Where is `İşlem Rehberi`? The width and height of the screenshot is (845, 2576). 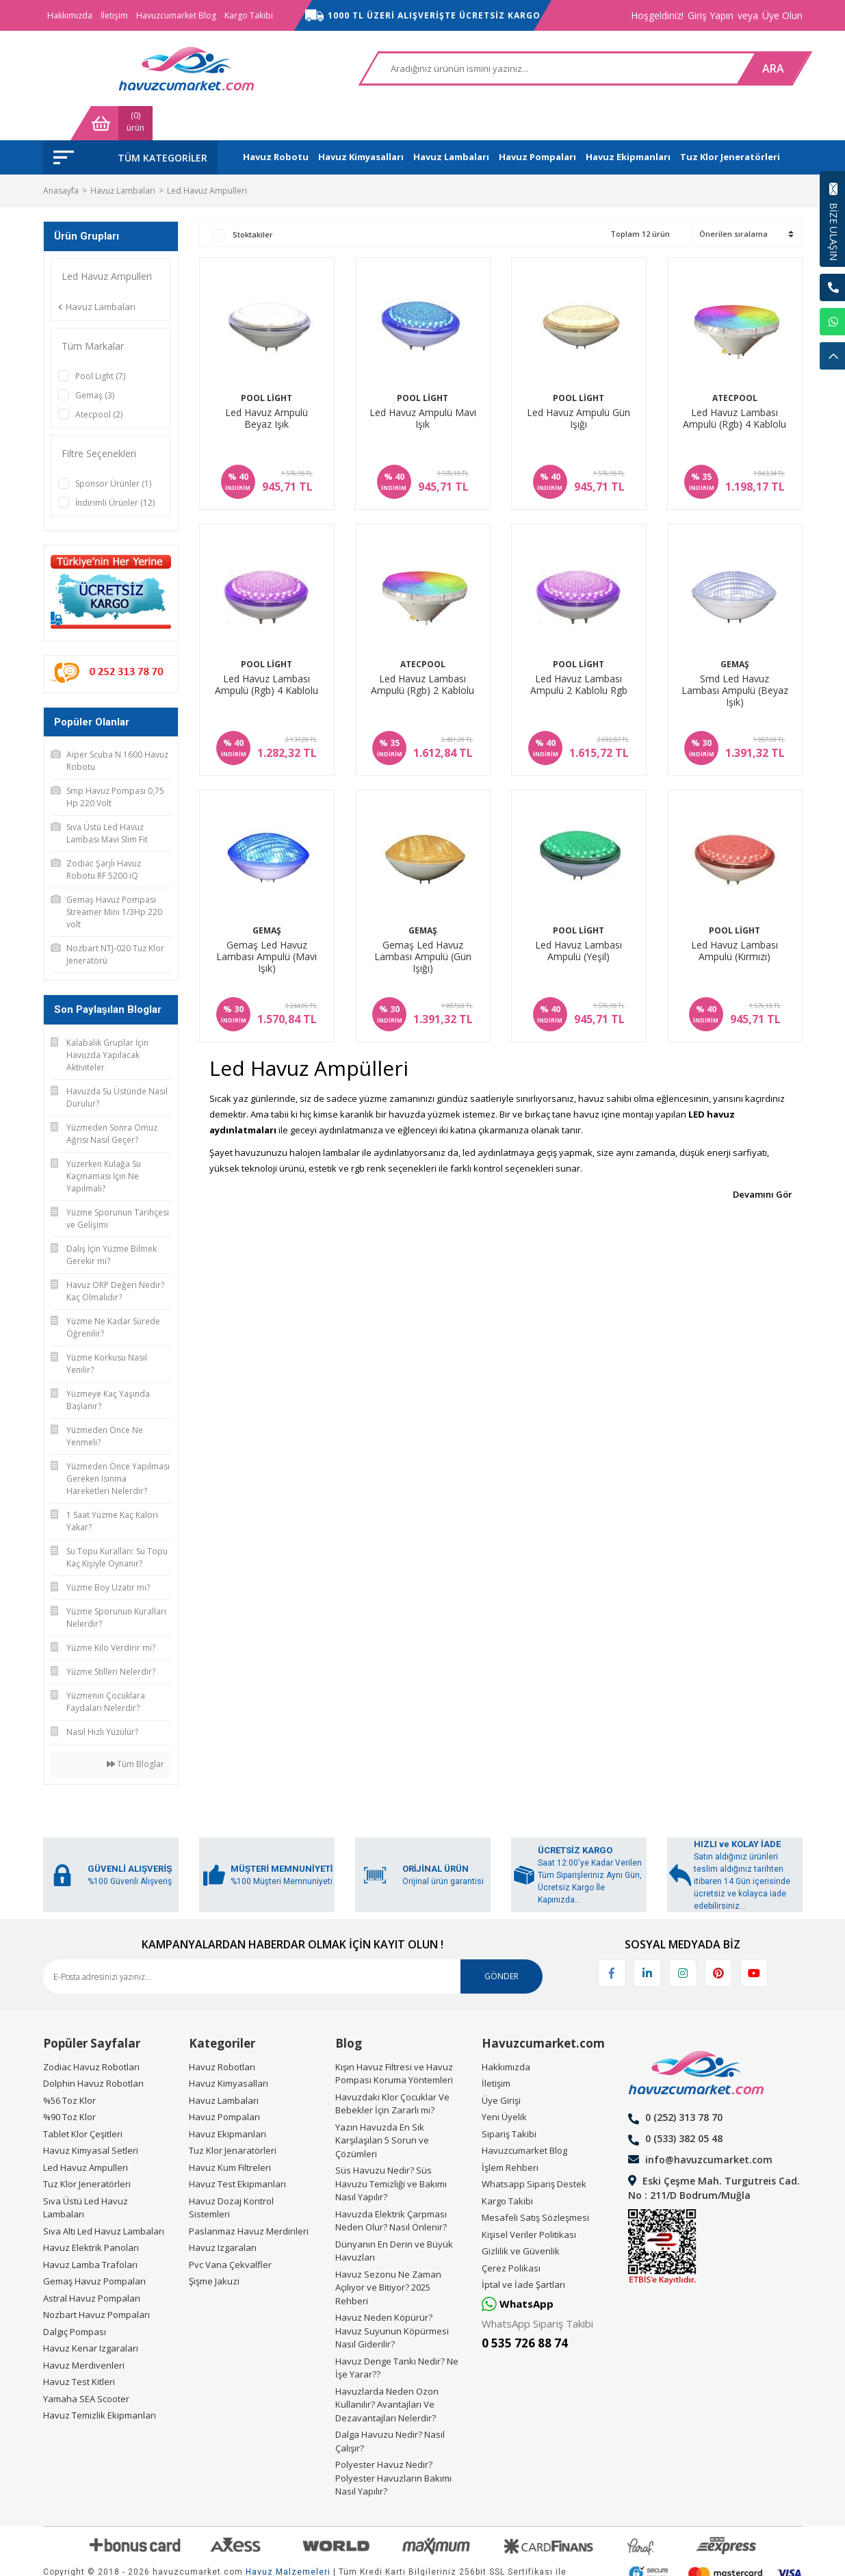
İşlem Rehberi is located at coordinates (510, 2133).